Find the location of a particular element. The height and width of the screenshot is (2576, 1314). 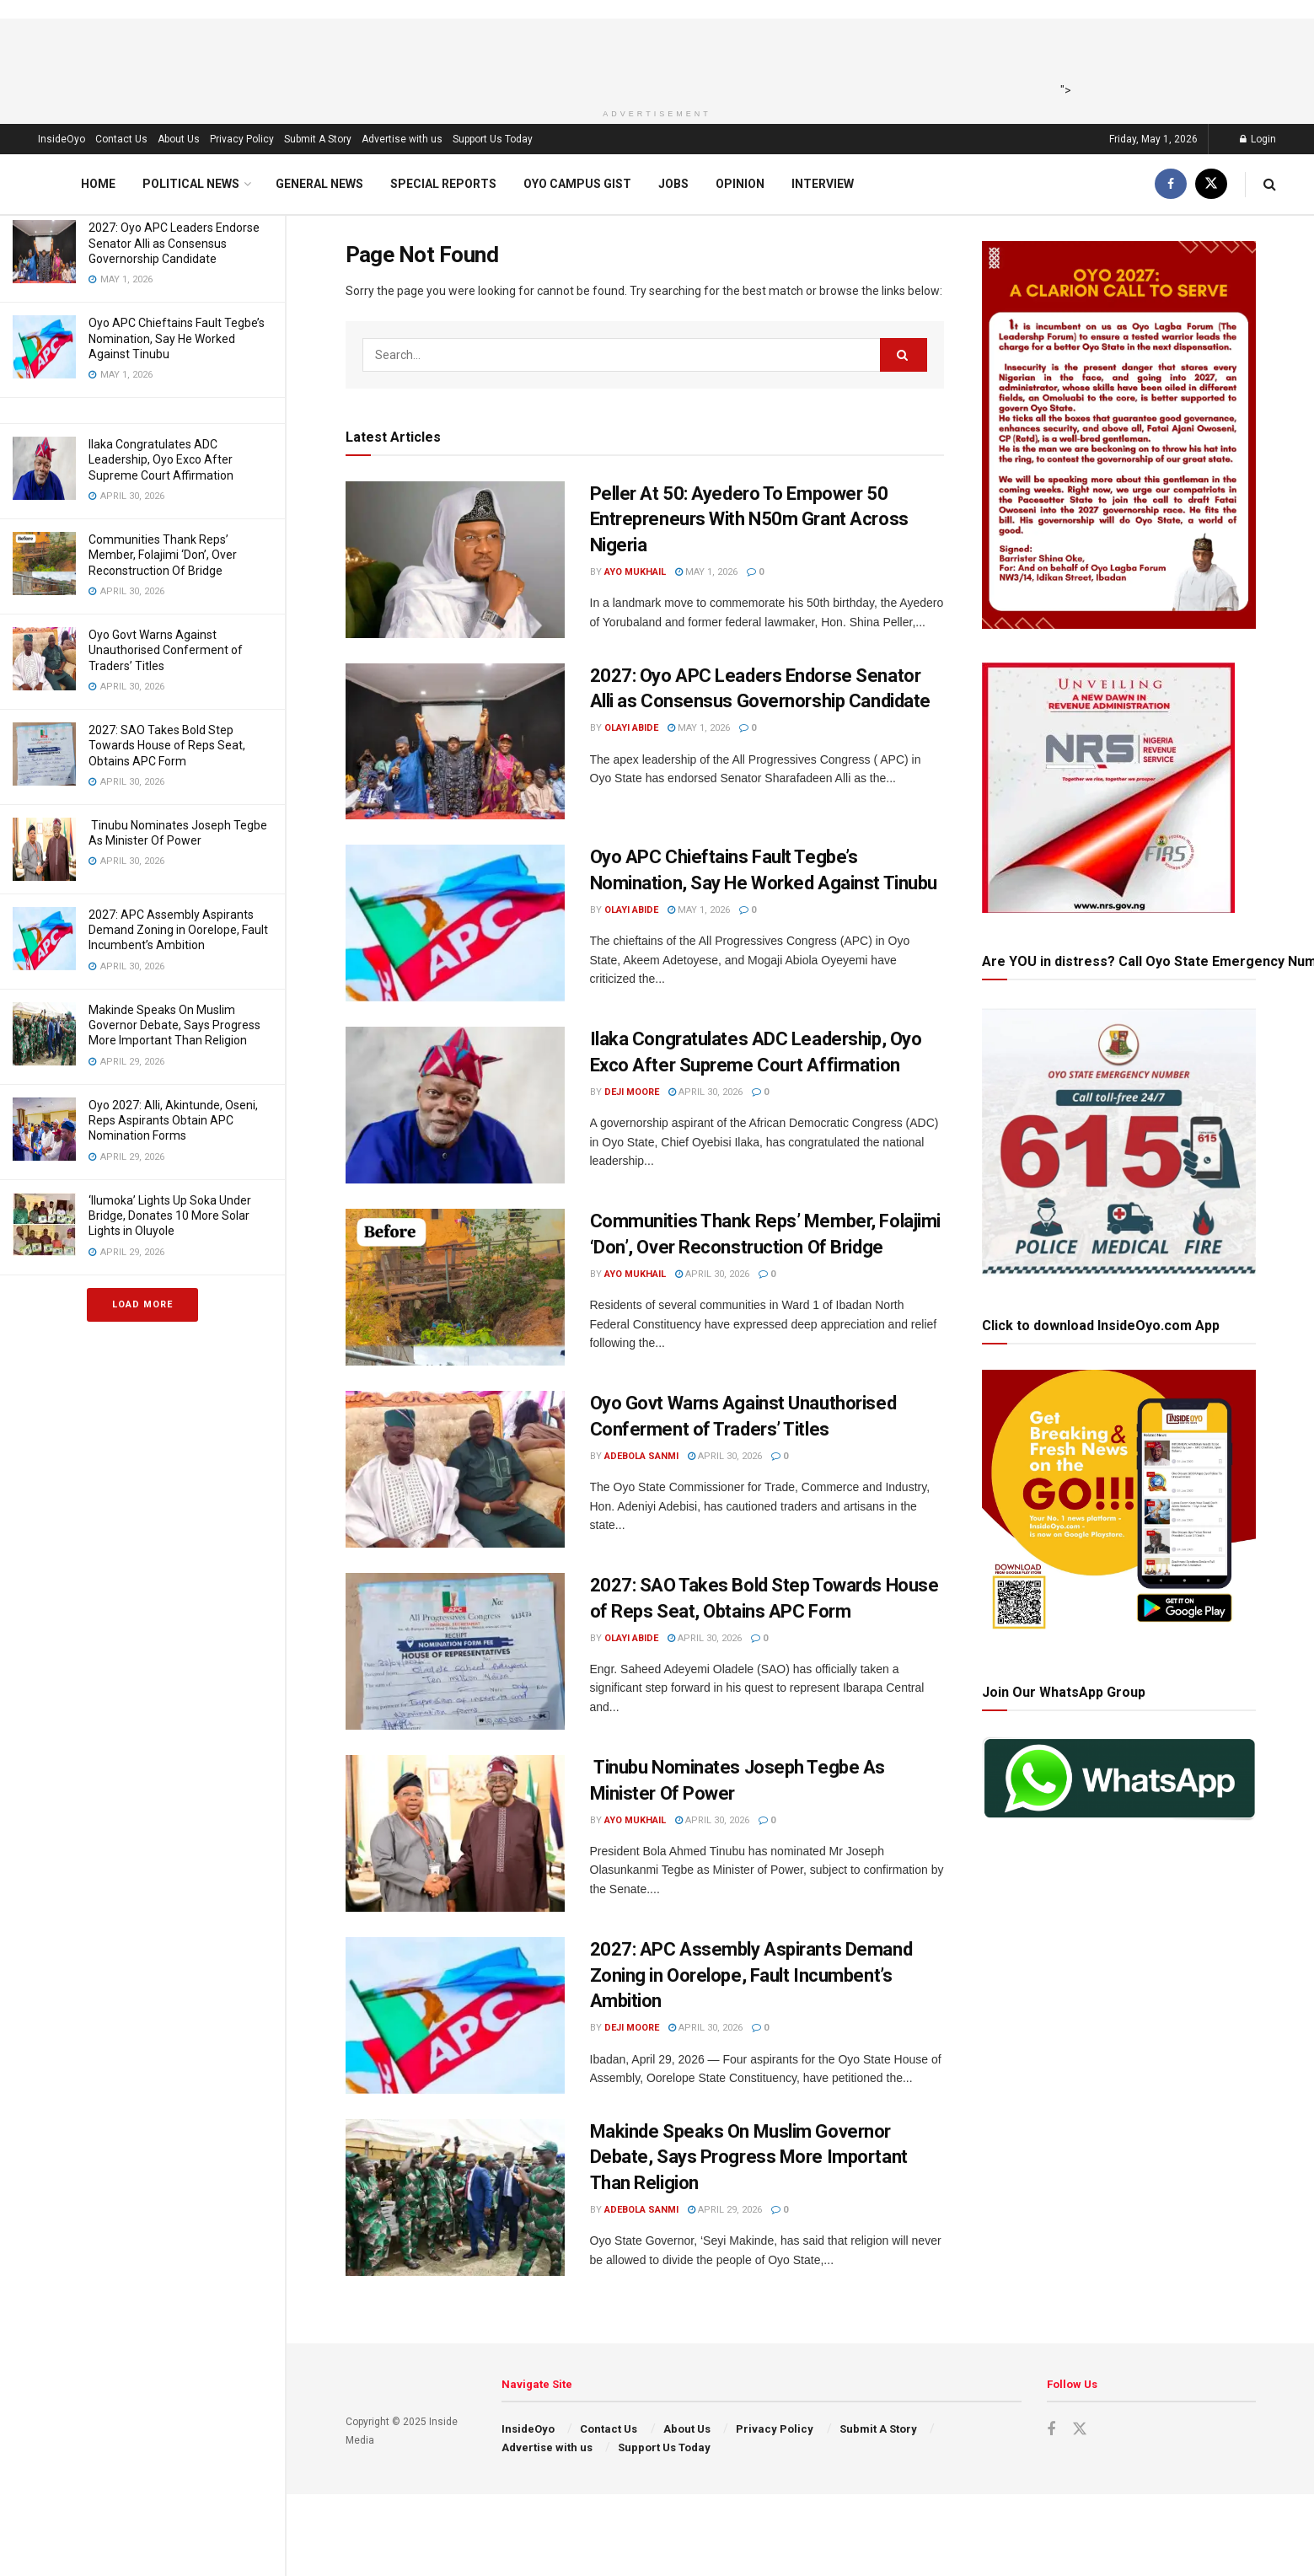

[Read article: 2027: Oyo APC Leaders Endorse Senator Alli as Consensus Governorship Candidate] is located at coordinates (455, 741).